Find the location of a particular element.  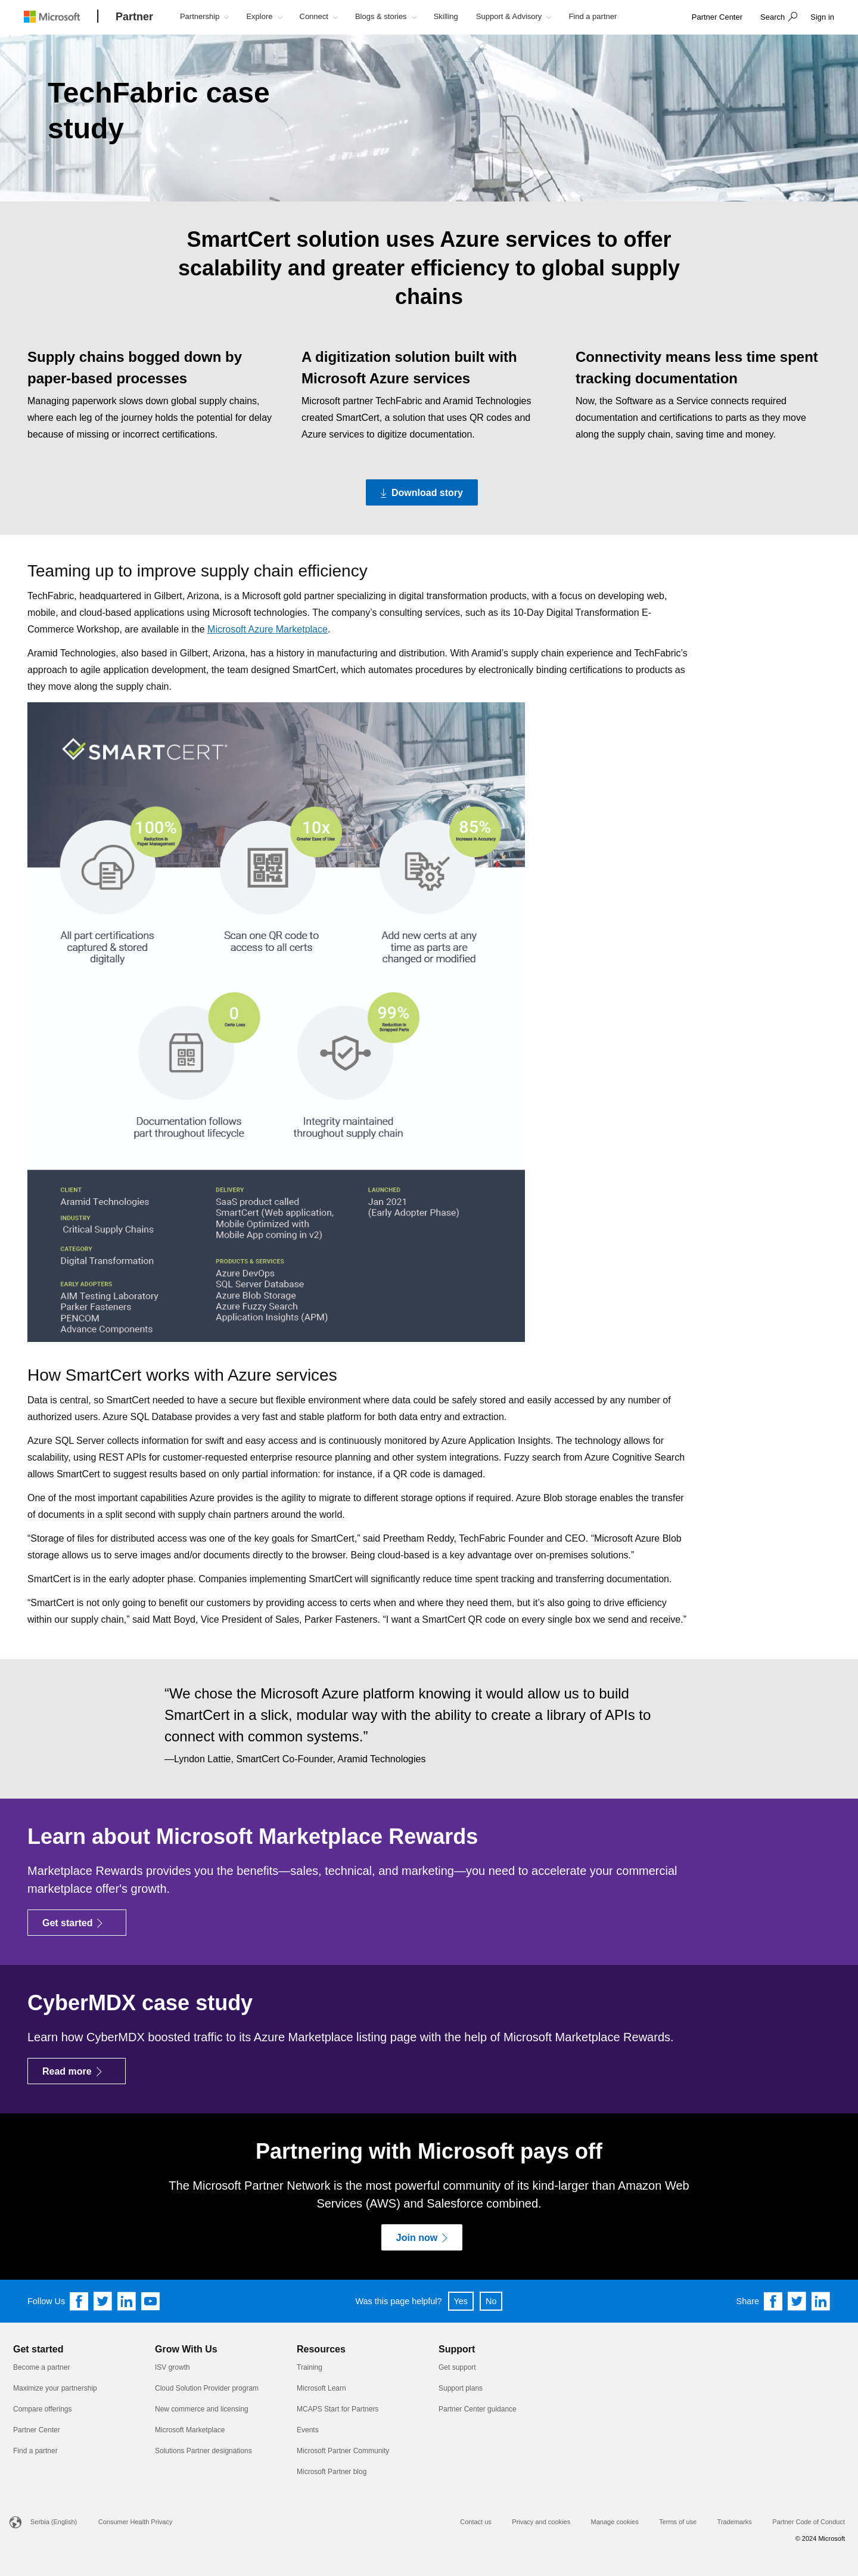

No [button] is located at coordinates (491, 2301).